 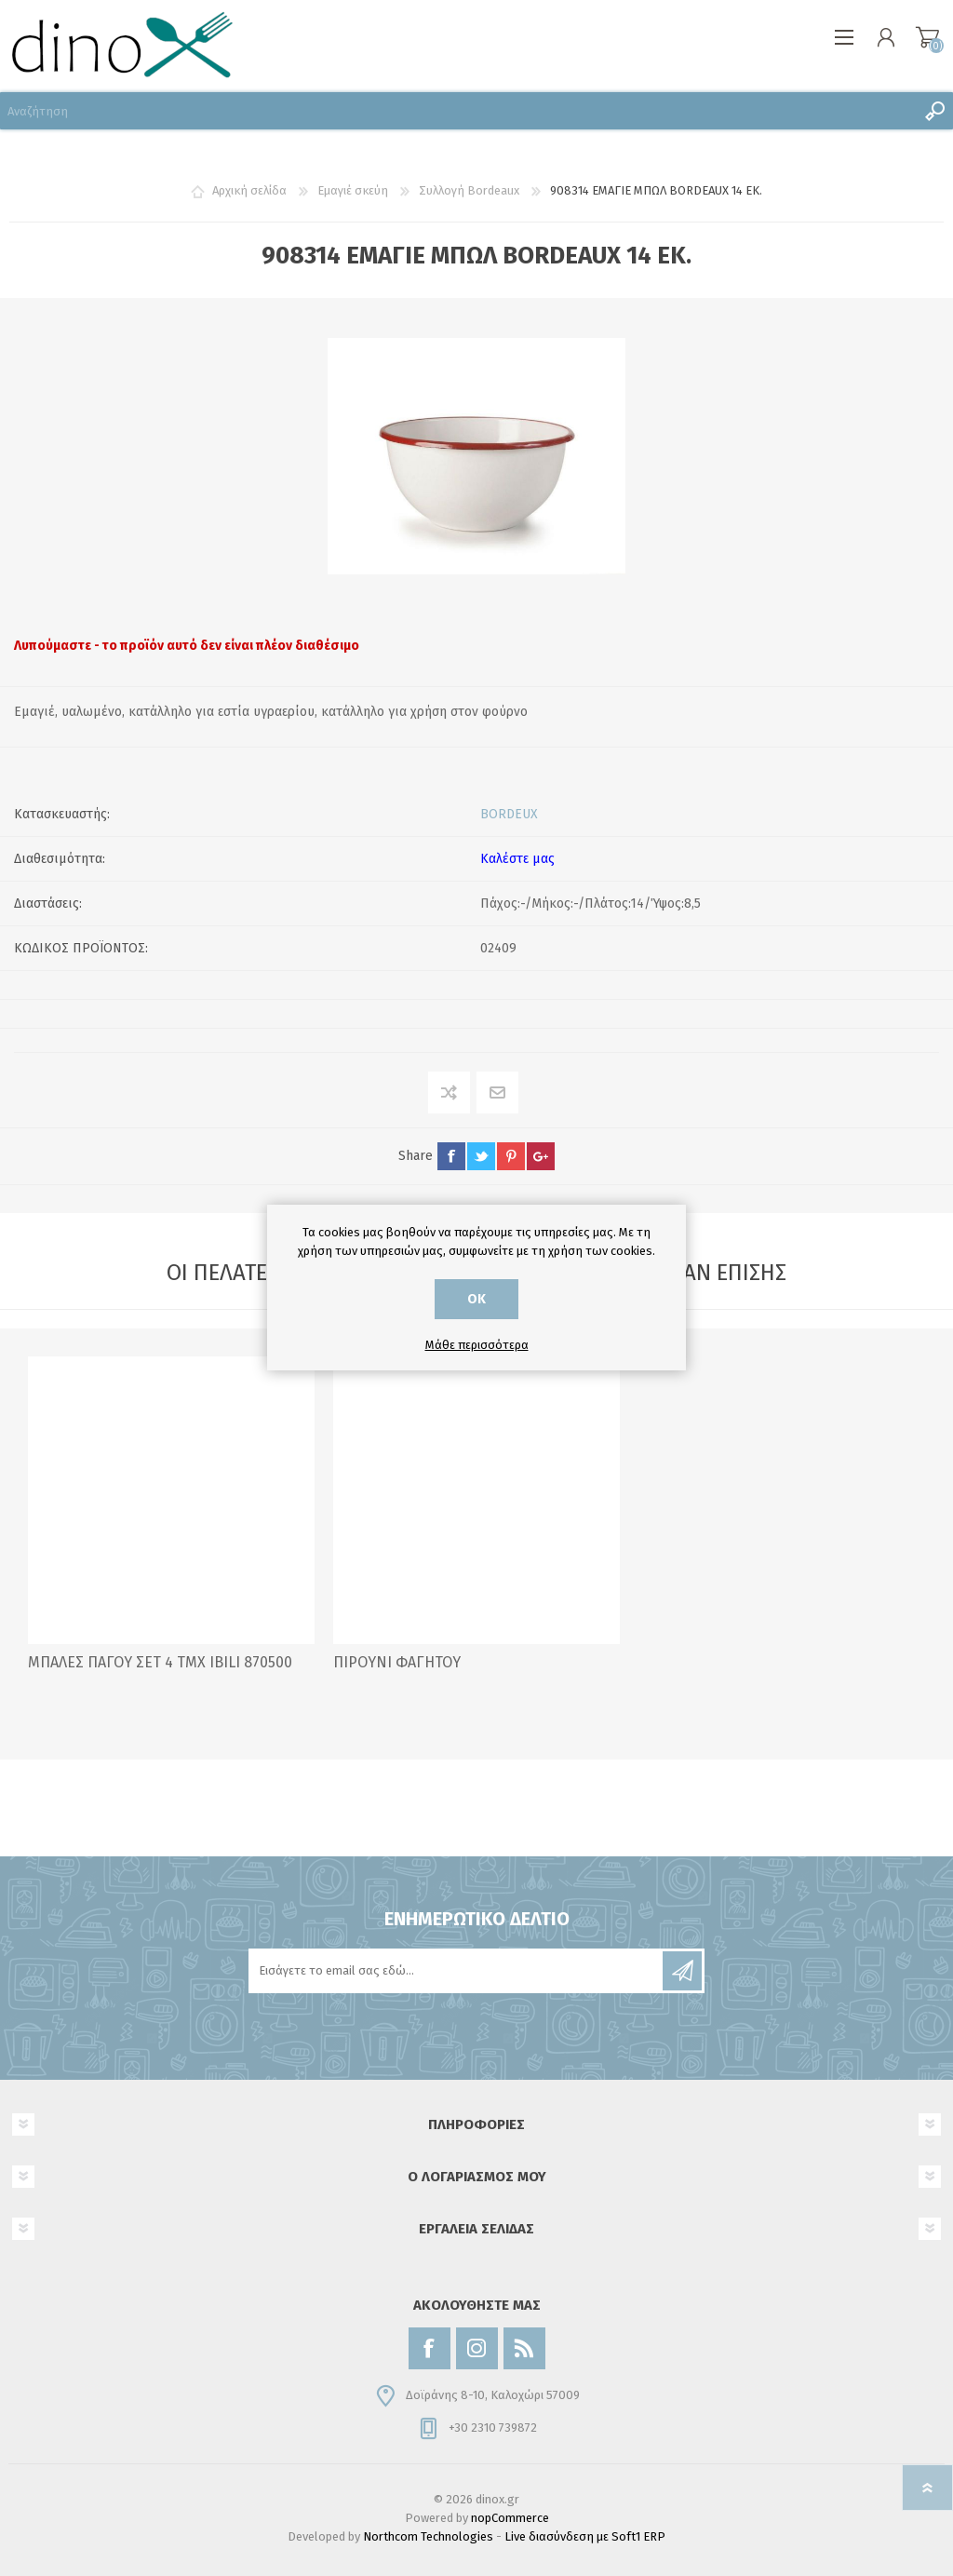 I want to click on twitter, so click(x=481, y=1156).